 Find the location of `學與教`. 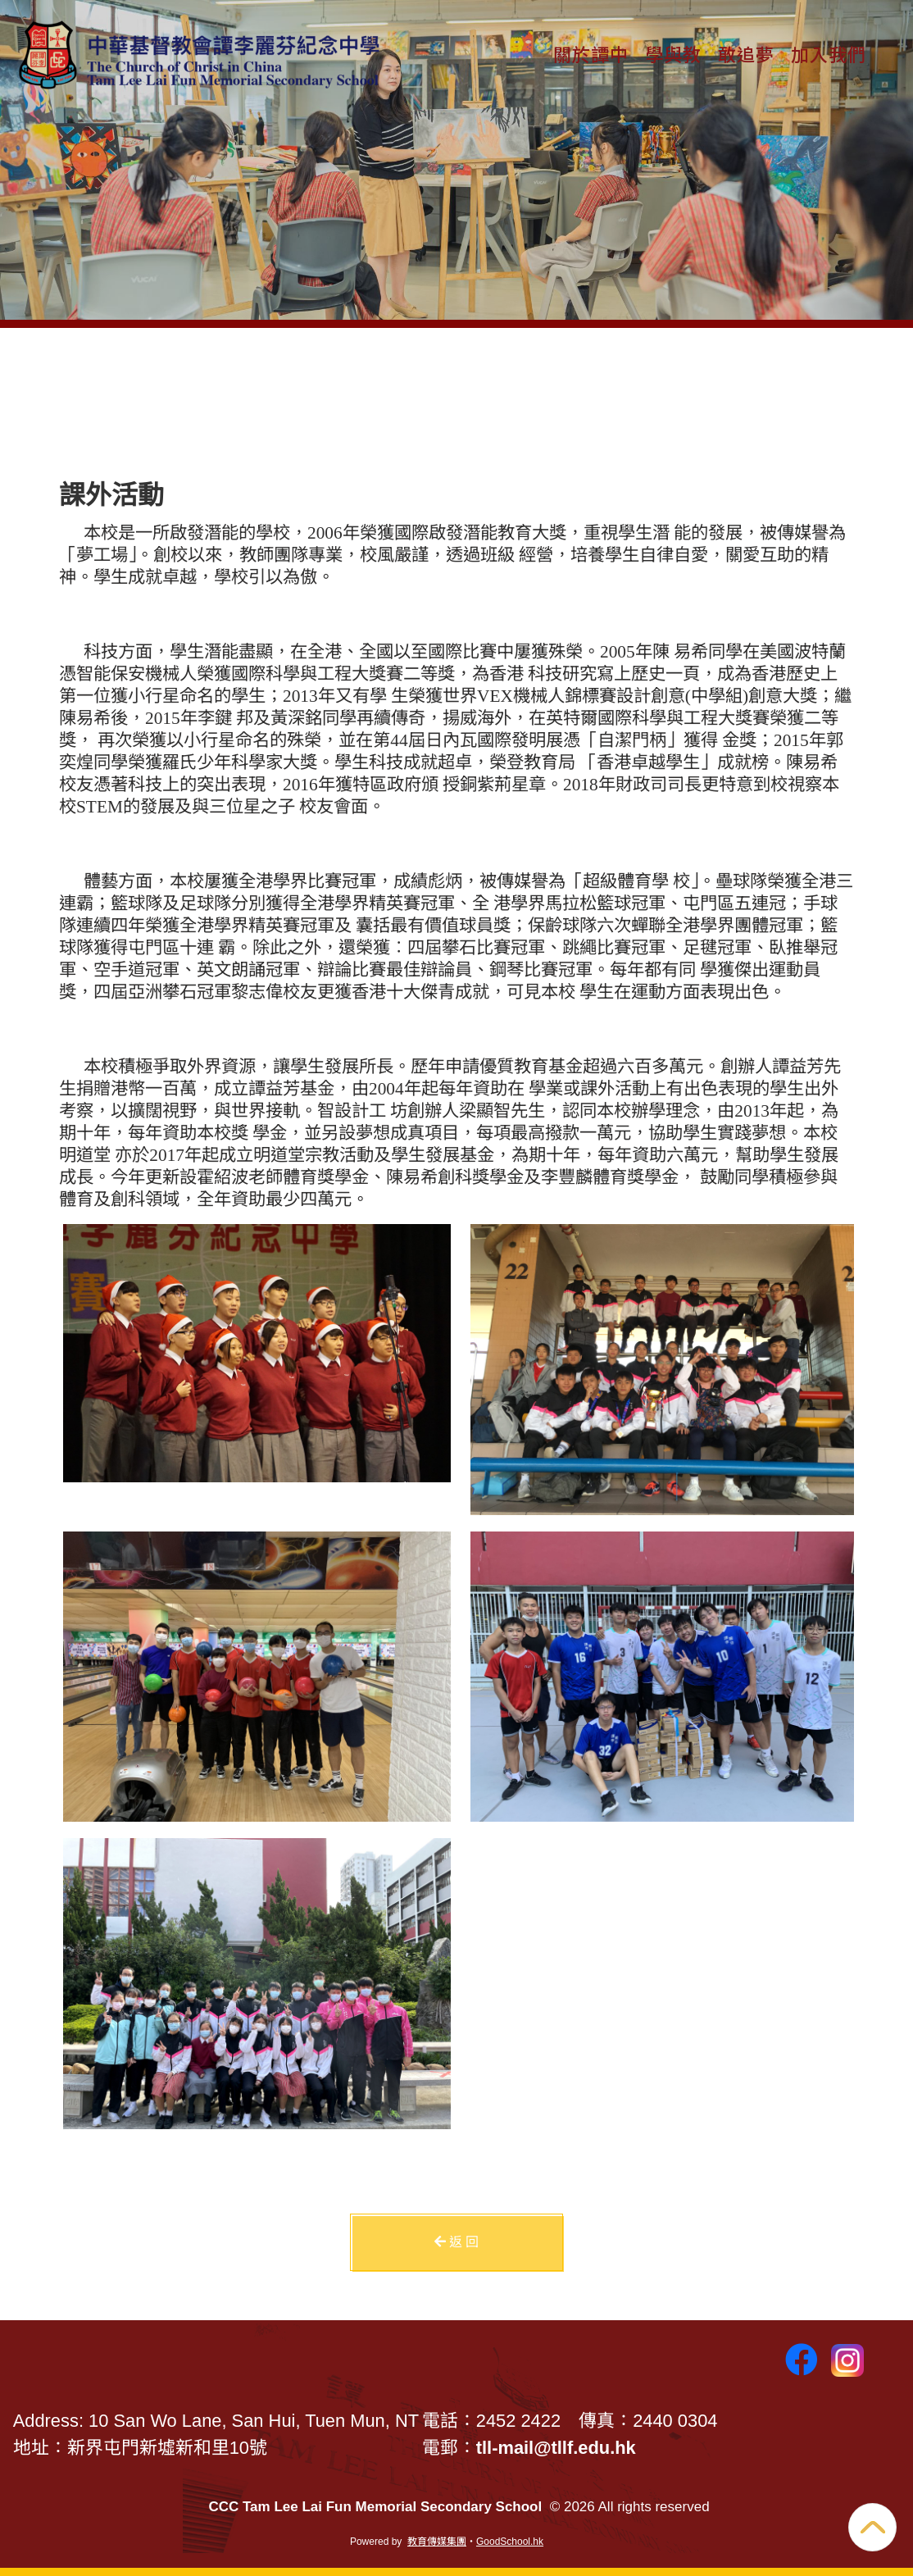

學與教 is located at coordinates (673, 53).